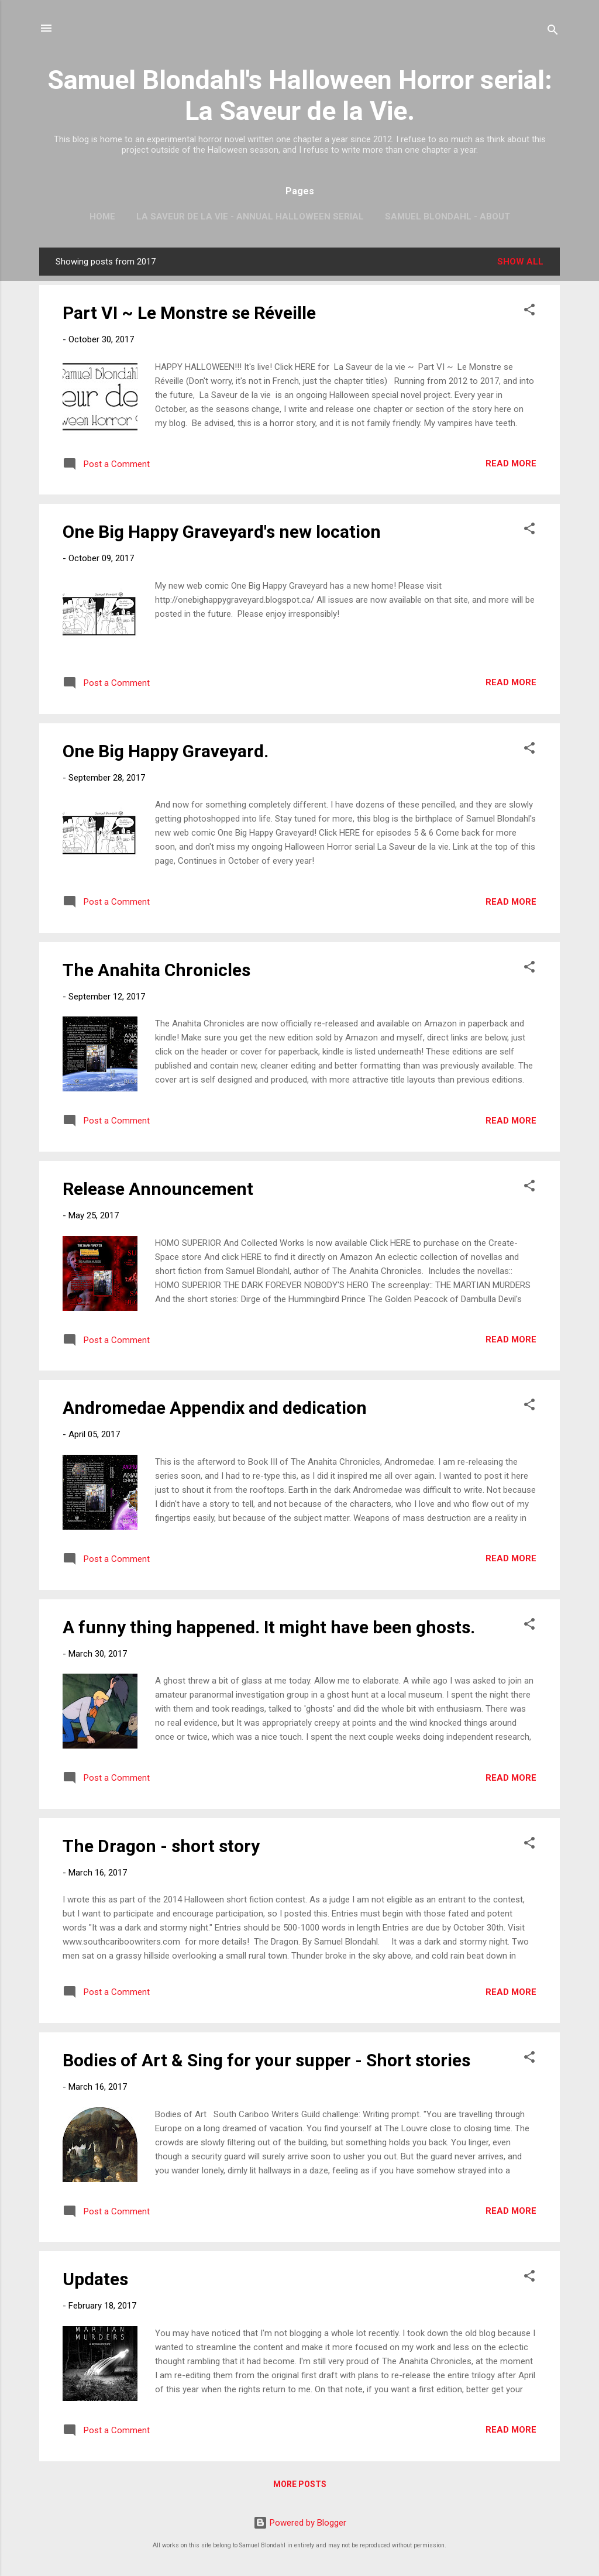 This screenshot has width=599, height=2576. Describe the element at coordinates (266, 2060) in the screenshot. I see `Bodies of Art & Sing for your supper - Short stories` at that location.